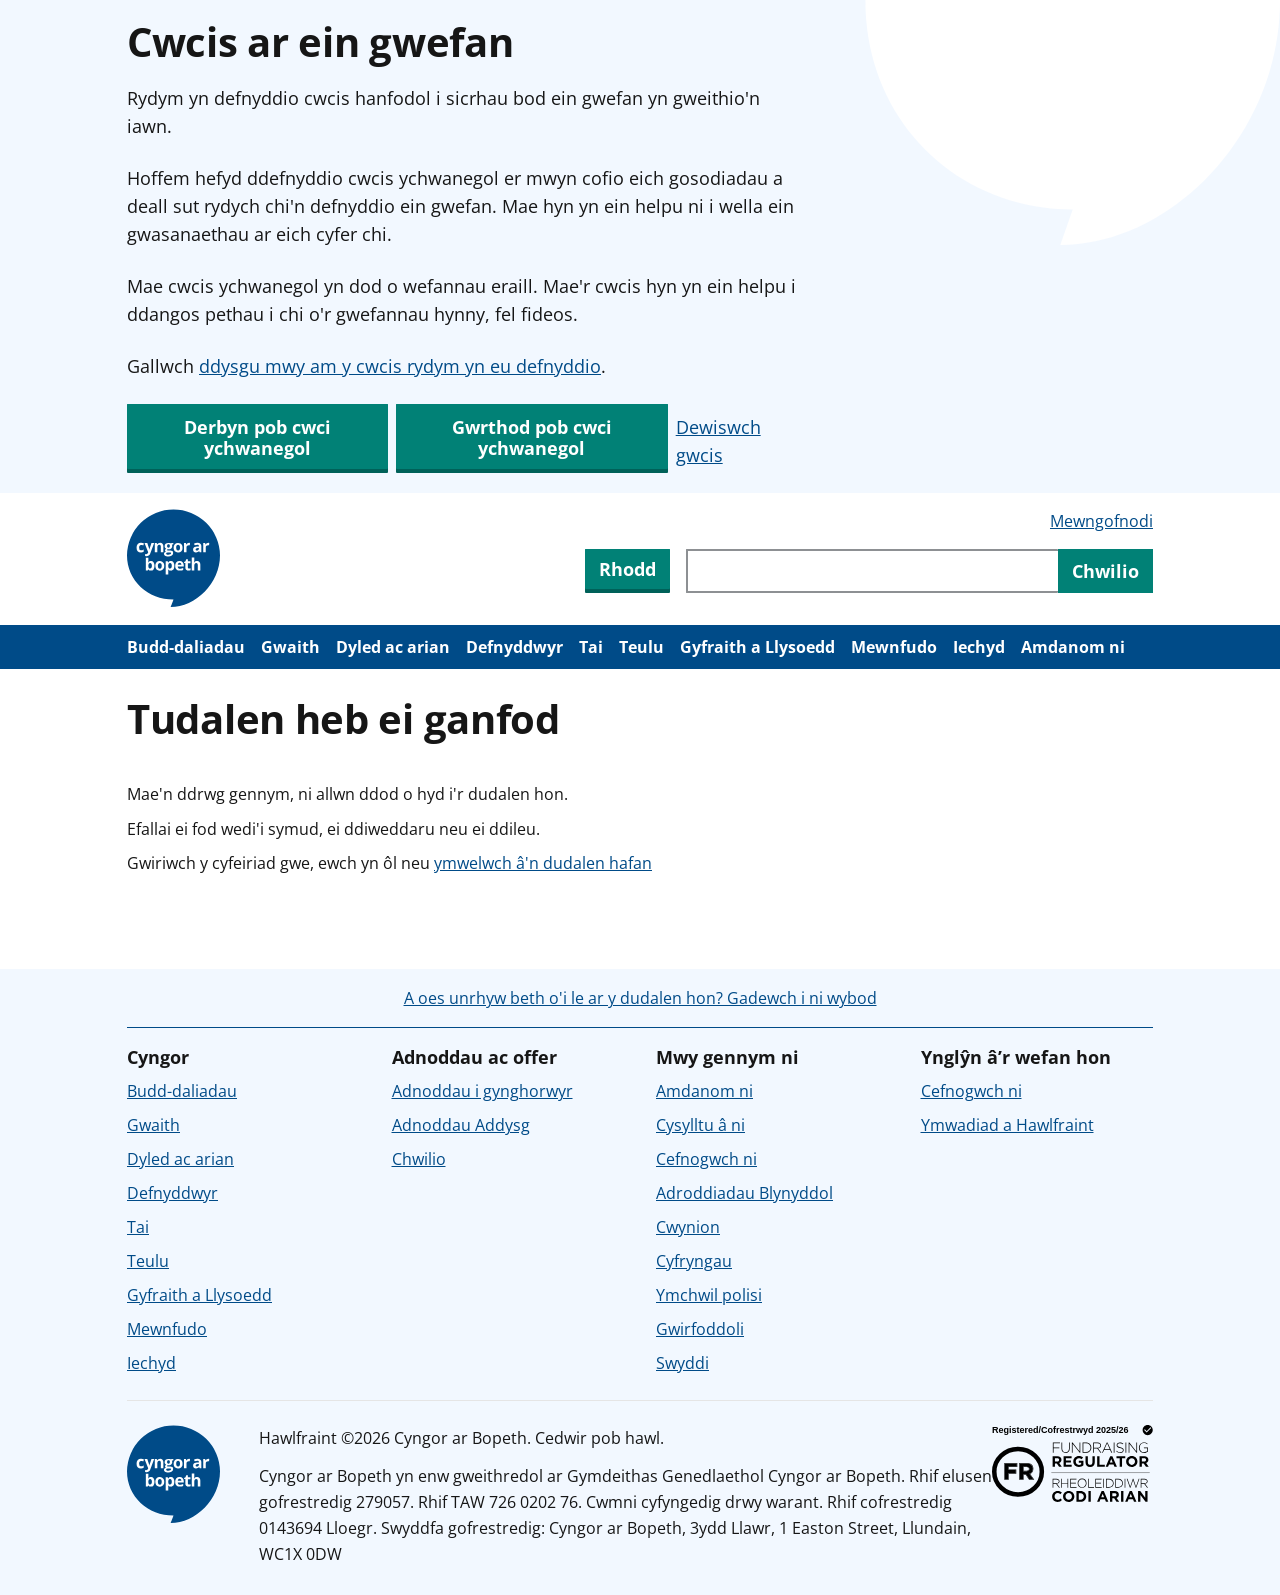 Image resolution: width=1280 pixels, height=1595 pixels. What do you see at coordinates (1073, 647) in the screenshot?
I see `Amdanom ni` at bounding box center [1073, 647].